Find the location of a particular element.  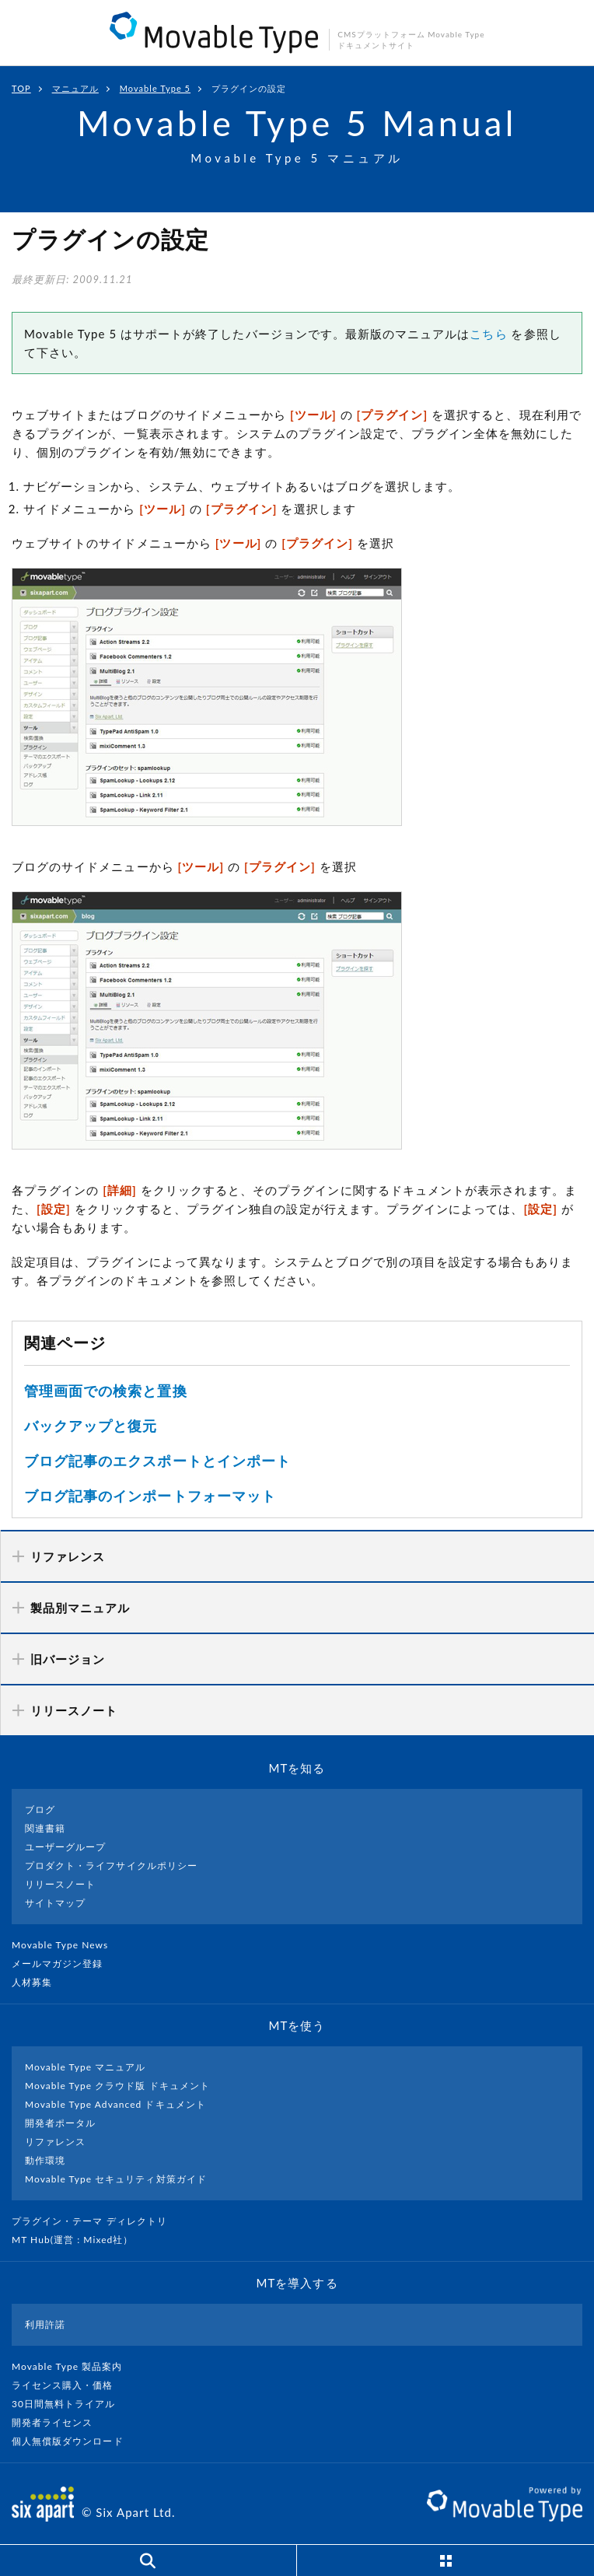

Movable Type セキュリティ対策ガイド is located at coordinates (116, 2179).